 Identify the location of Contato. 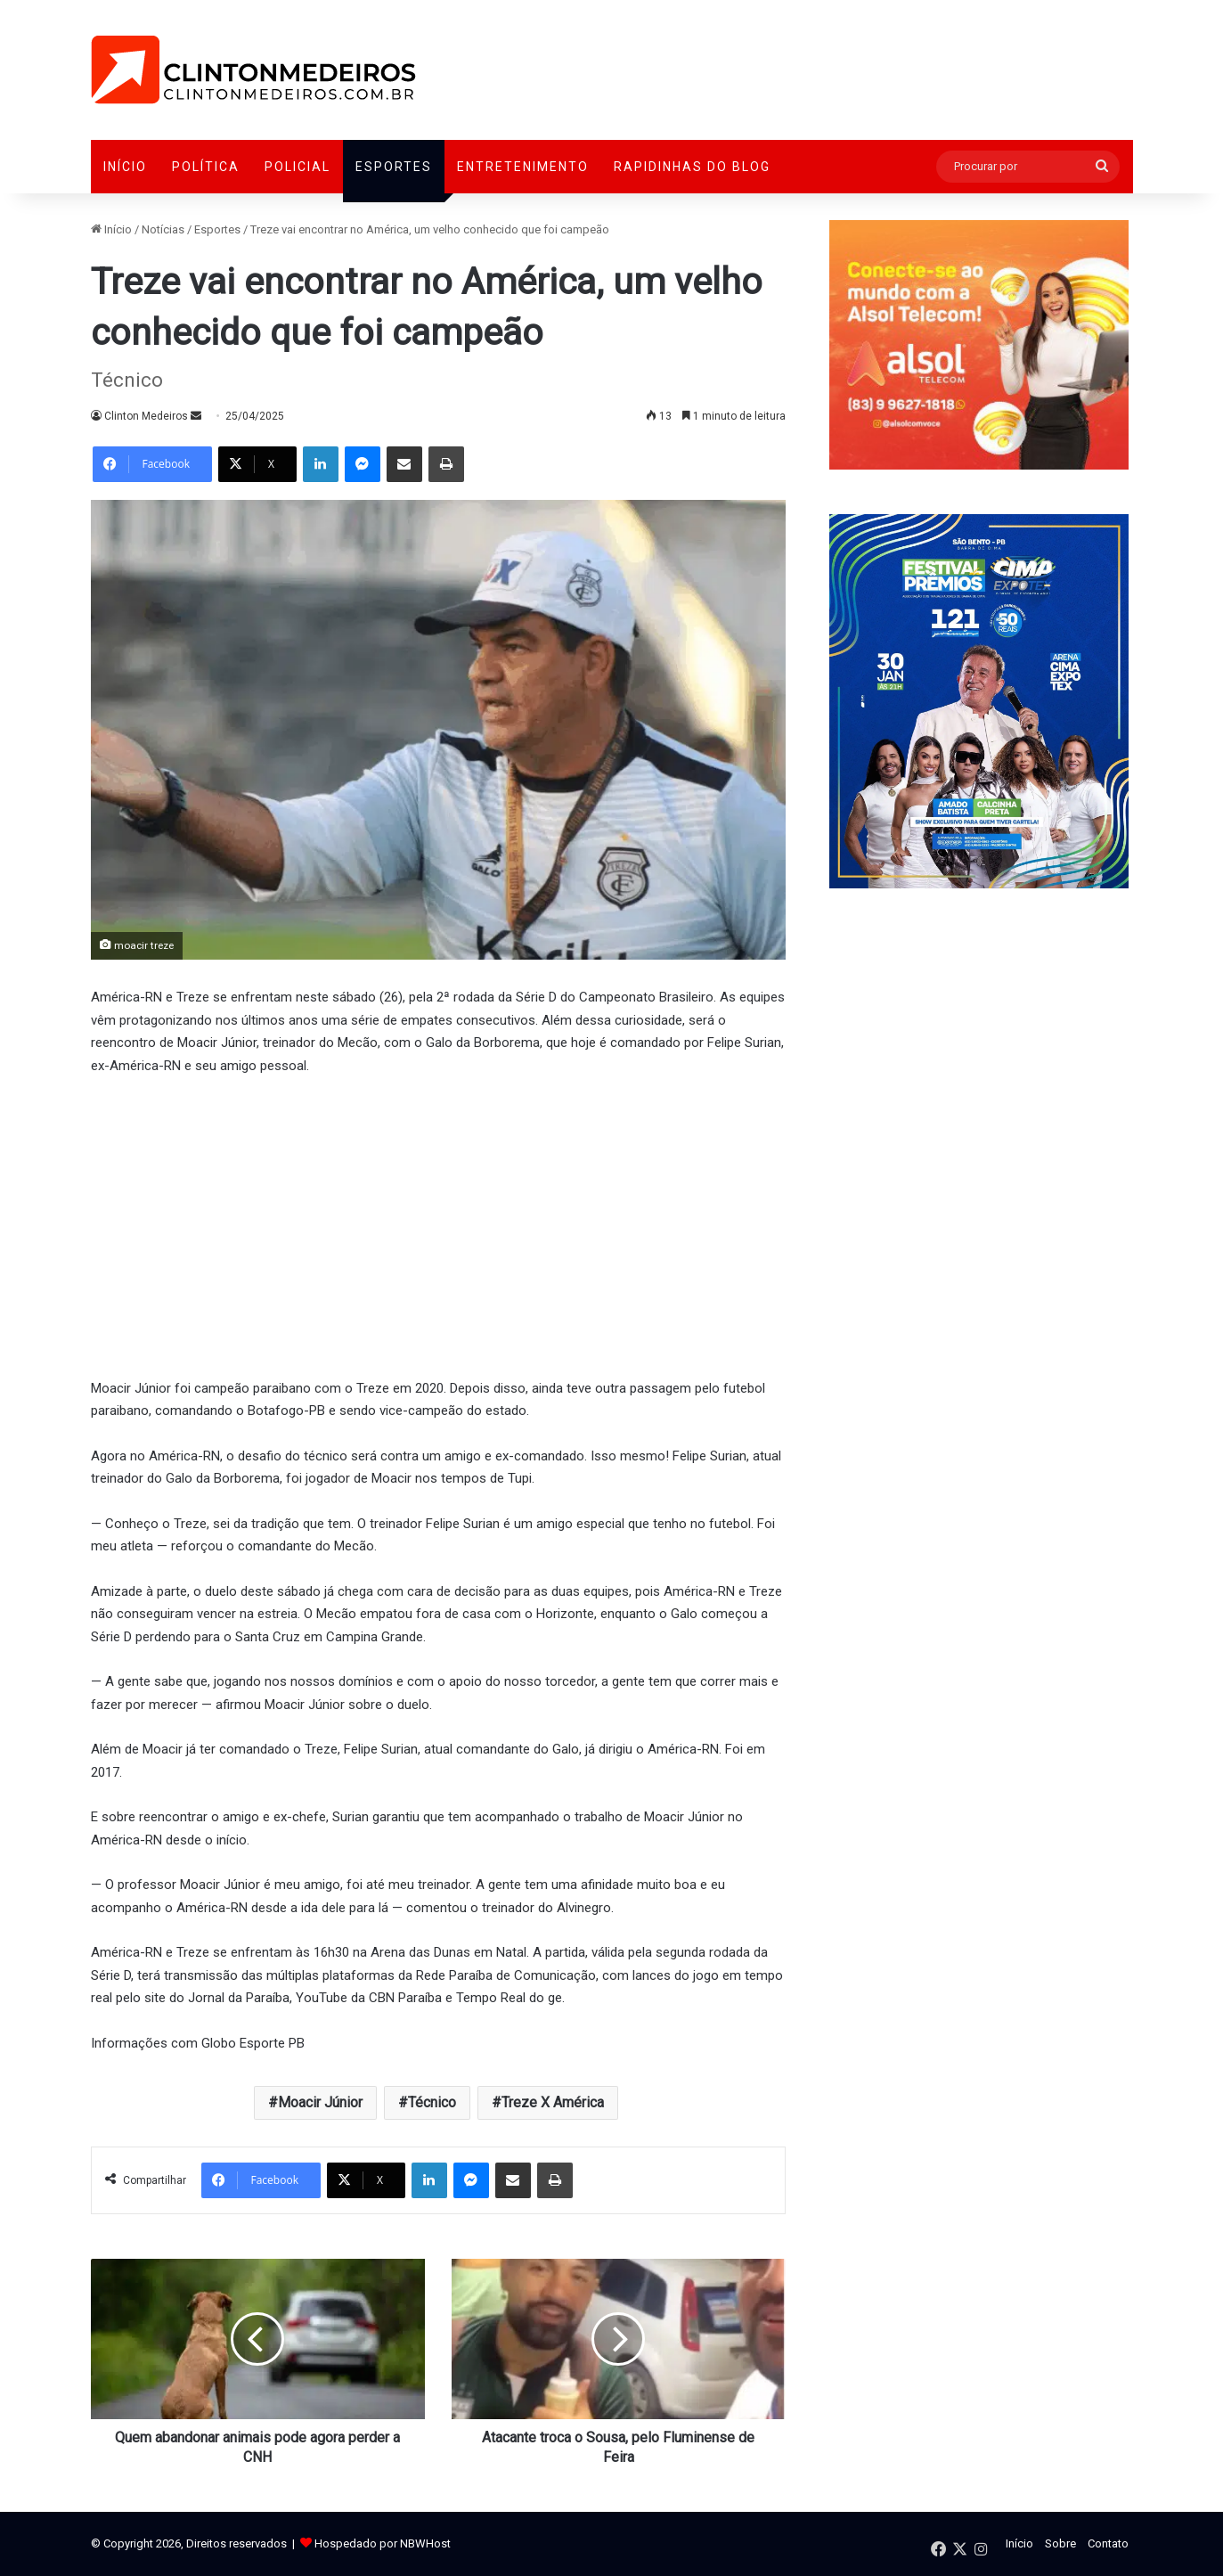
(1108, 2543).